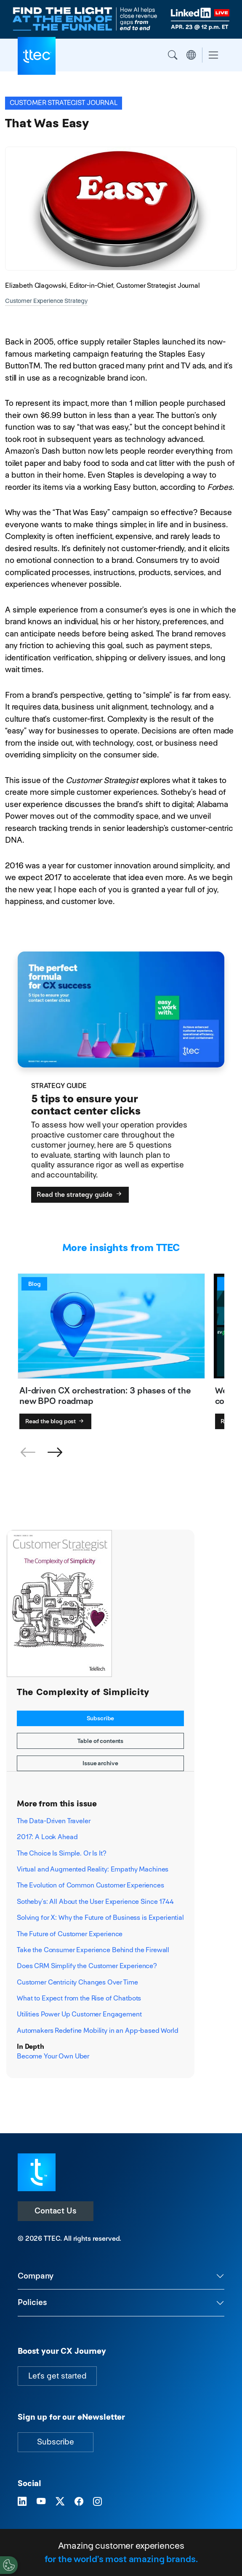 Image resolution: width=242 pixels, height=2576 pixels. Describe the element at coordinates (78, 2502) in the screenshot. I see `[Visit TTEC on Facebook]` at that location.